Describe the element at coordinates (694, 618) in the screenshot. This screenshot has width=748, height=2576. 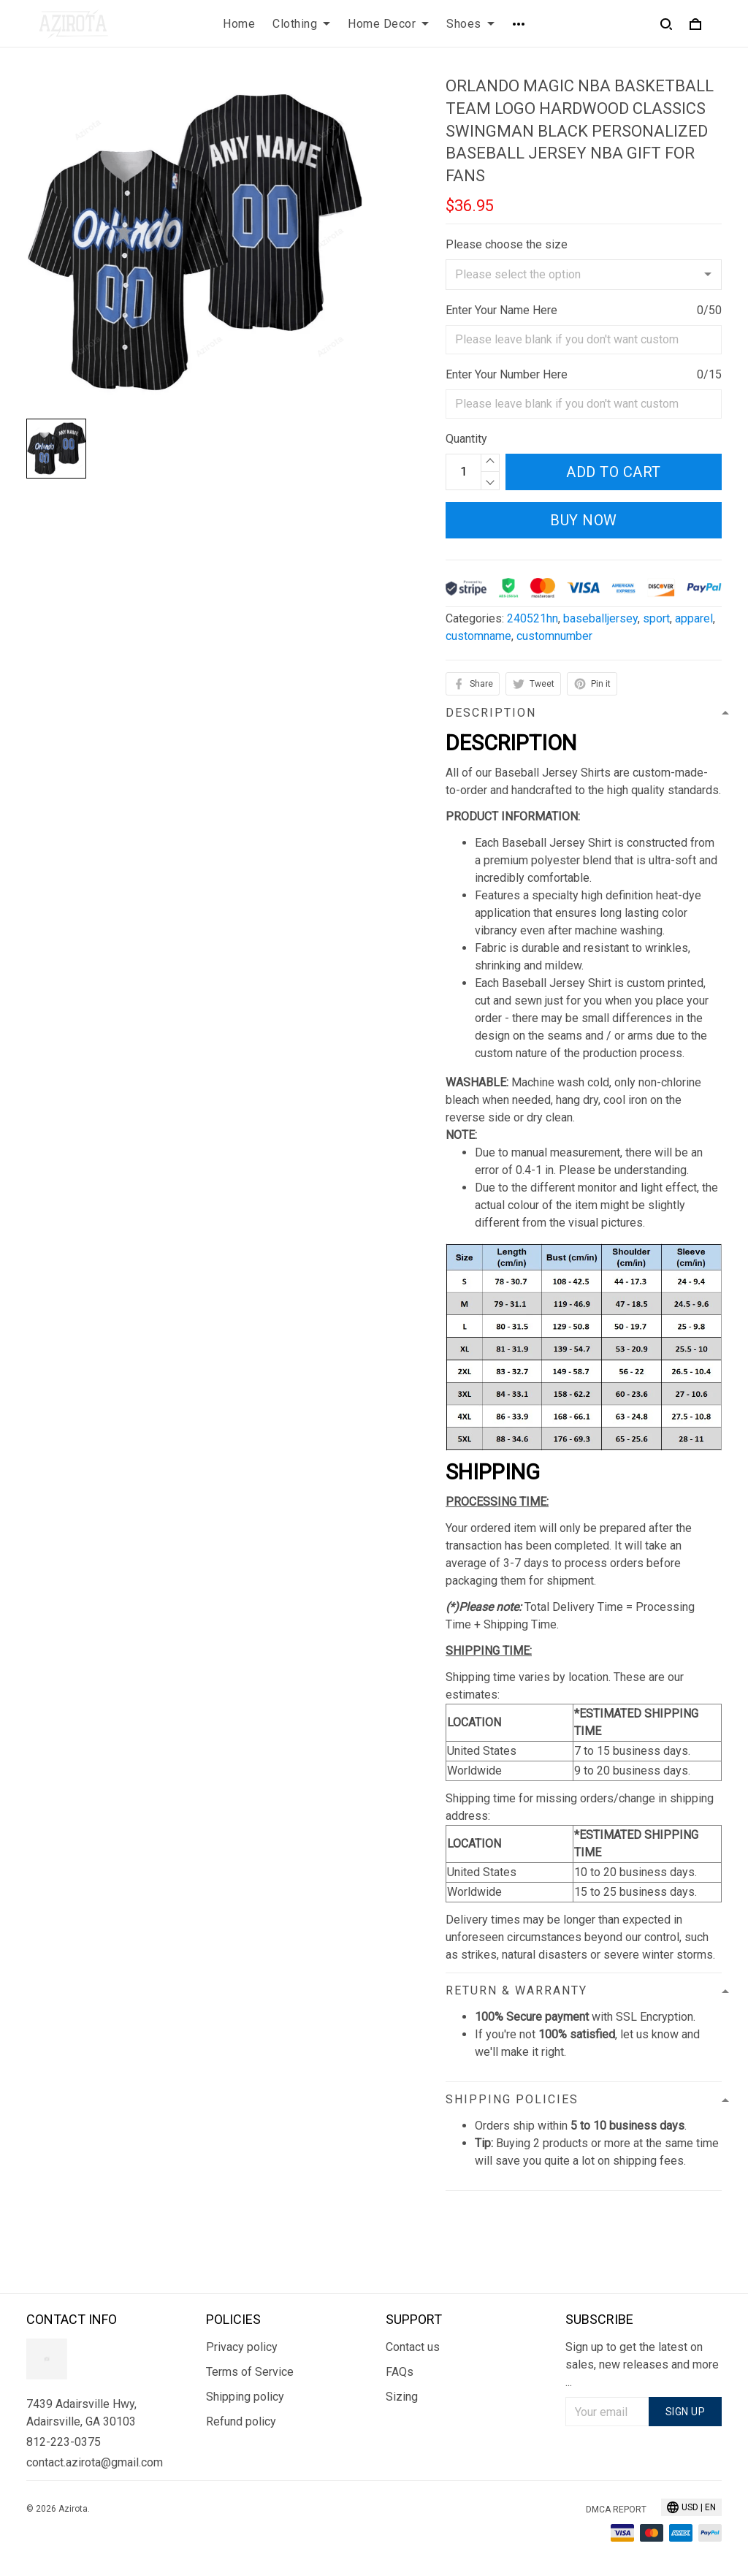
I see `apparel` at that location.